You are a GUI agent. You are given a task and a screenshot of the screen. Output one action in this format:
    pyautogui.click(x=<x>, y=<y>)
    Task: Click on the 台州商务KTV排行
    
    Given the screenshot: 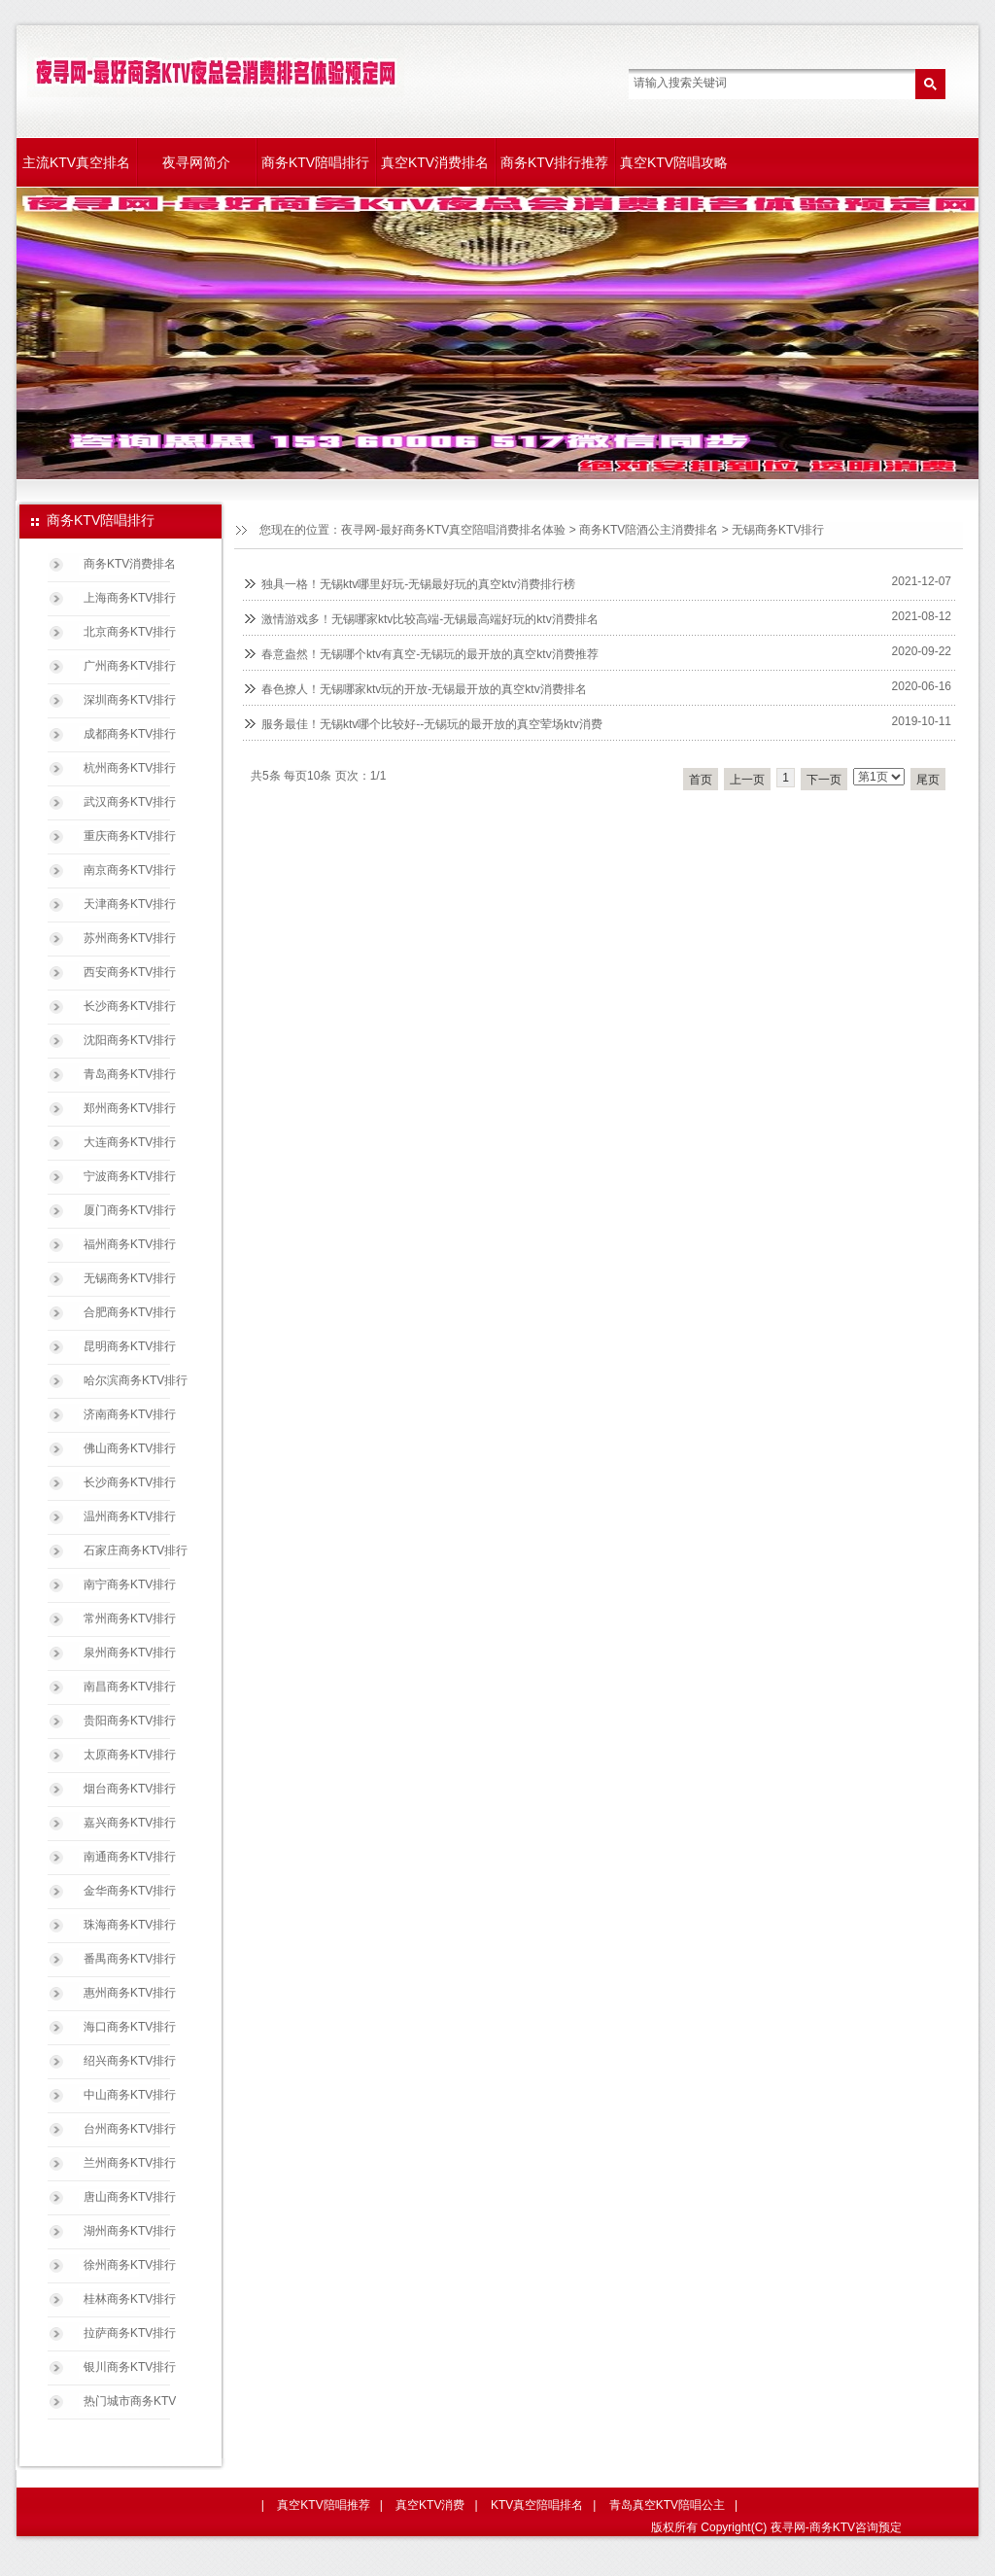 What is the action you would take?
    pyautogui.click(x=130, y=2129)
    